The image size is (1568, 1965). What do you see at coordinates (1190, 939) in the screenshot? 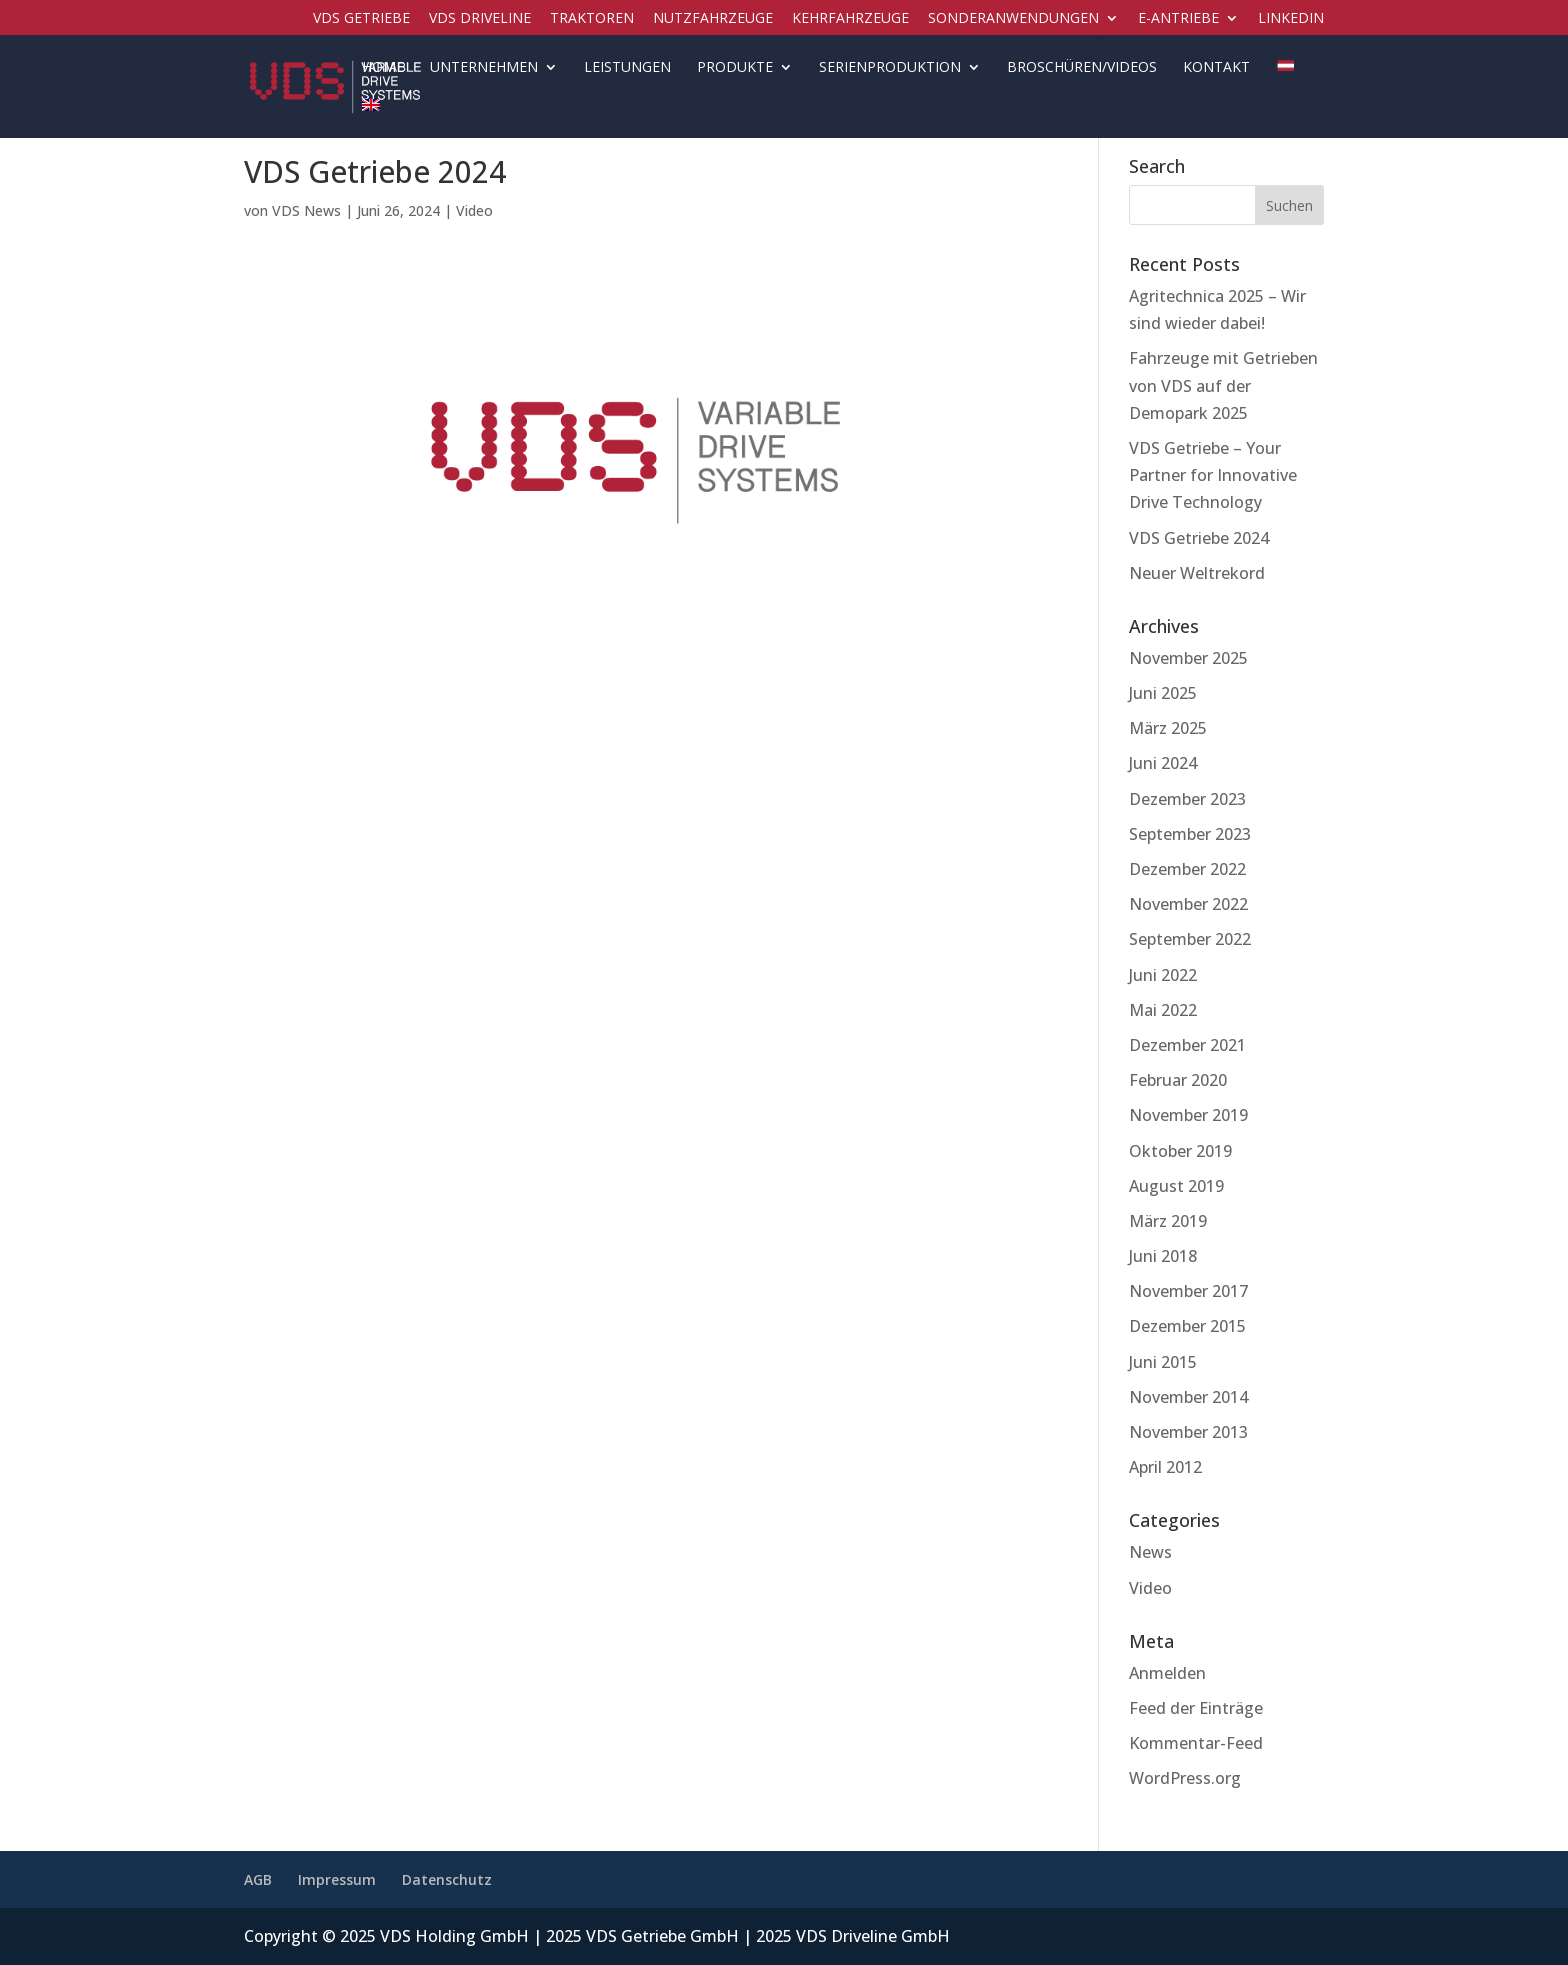
I see `September 2022` at bounding box center [1190, 939].